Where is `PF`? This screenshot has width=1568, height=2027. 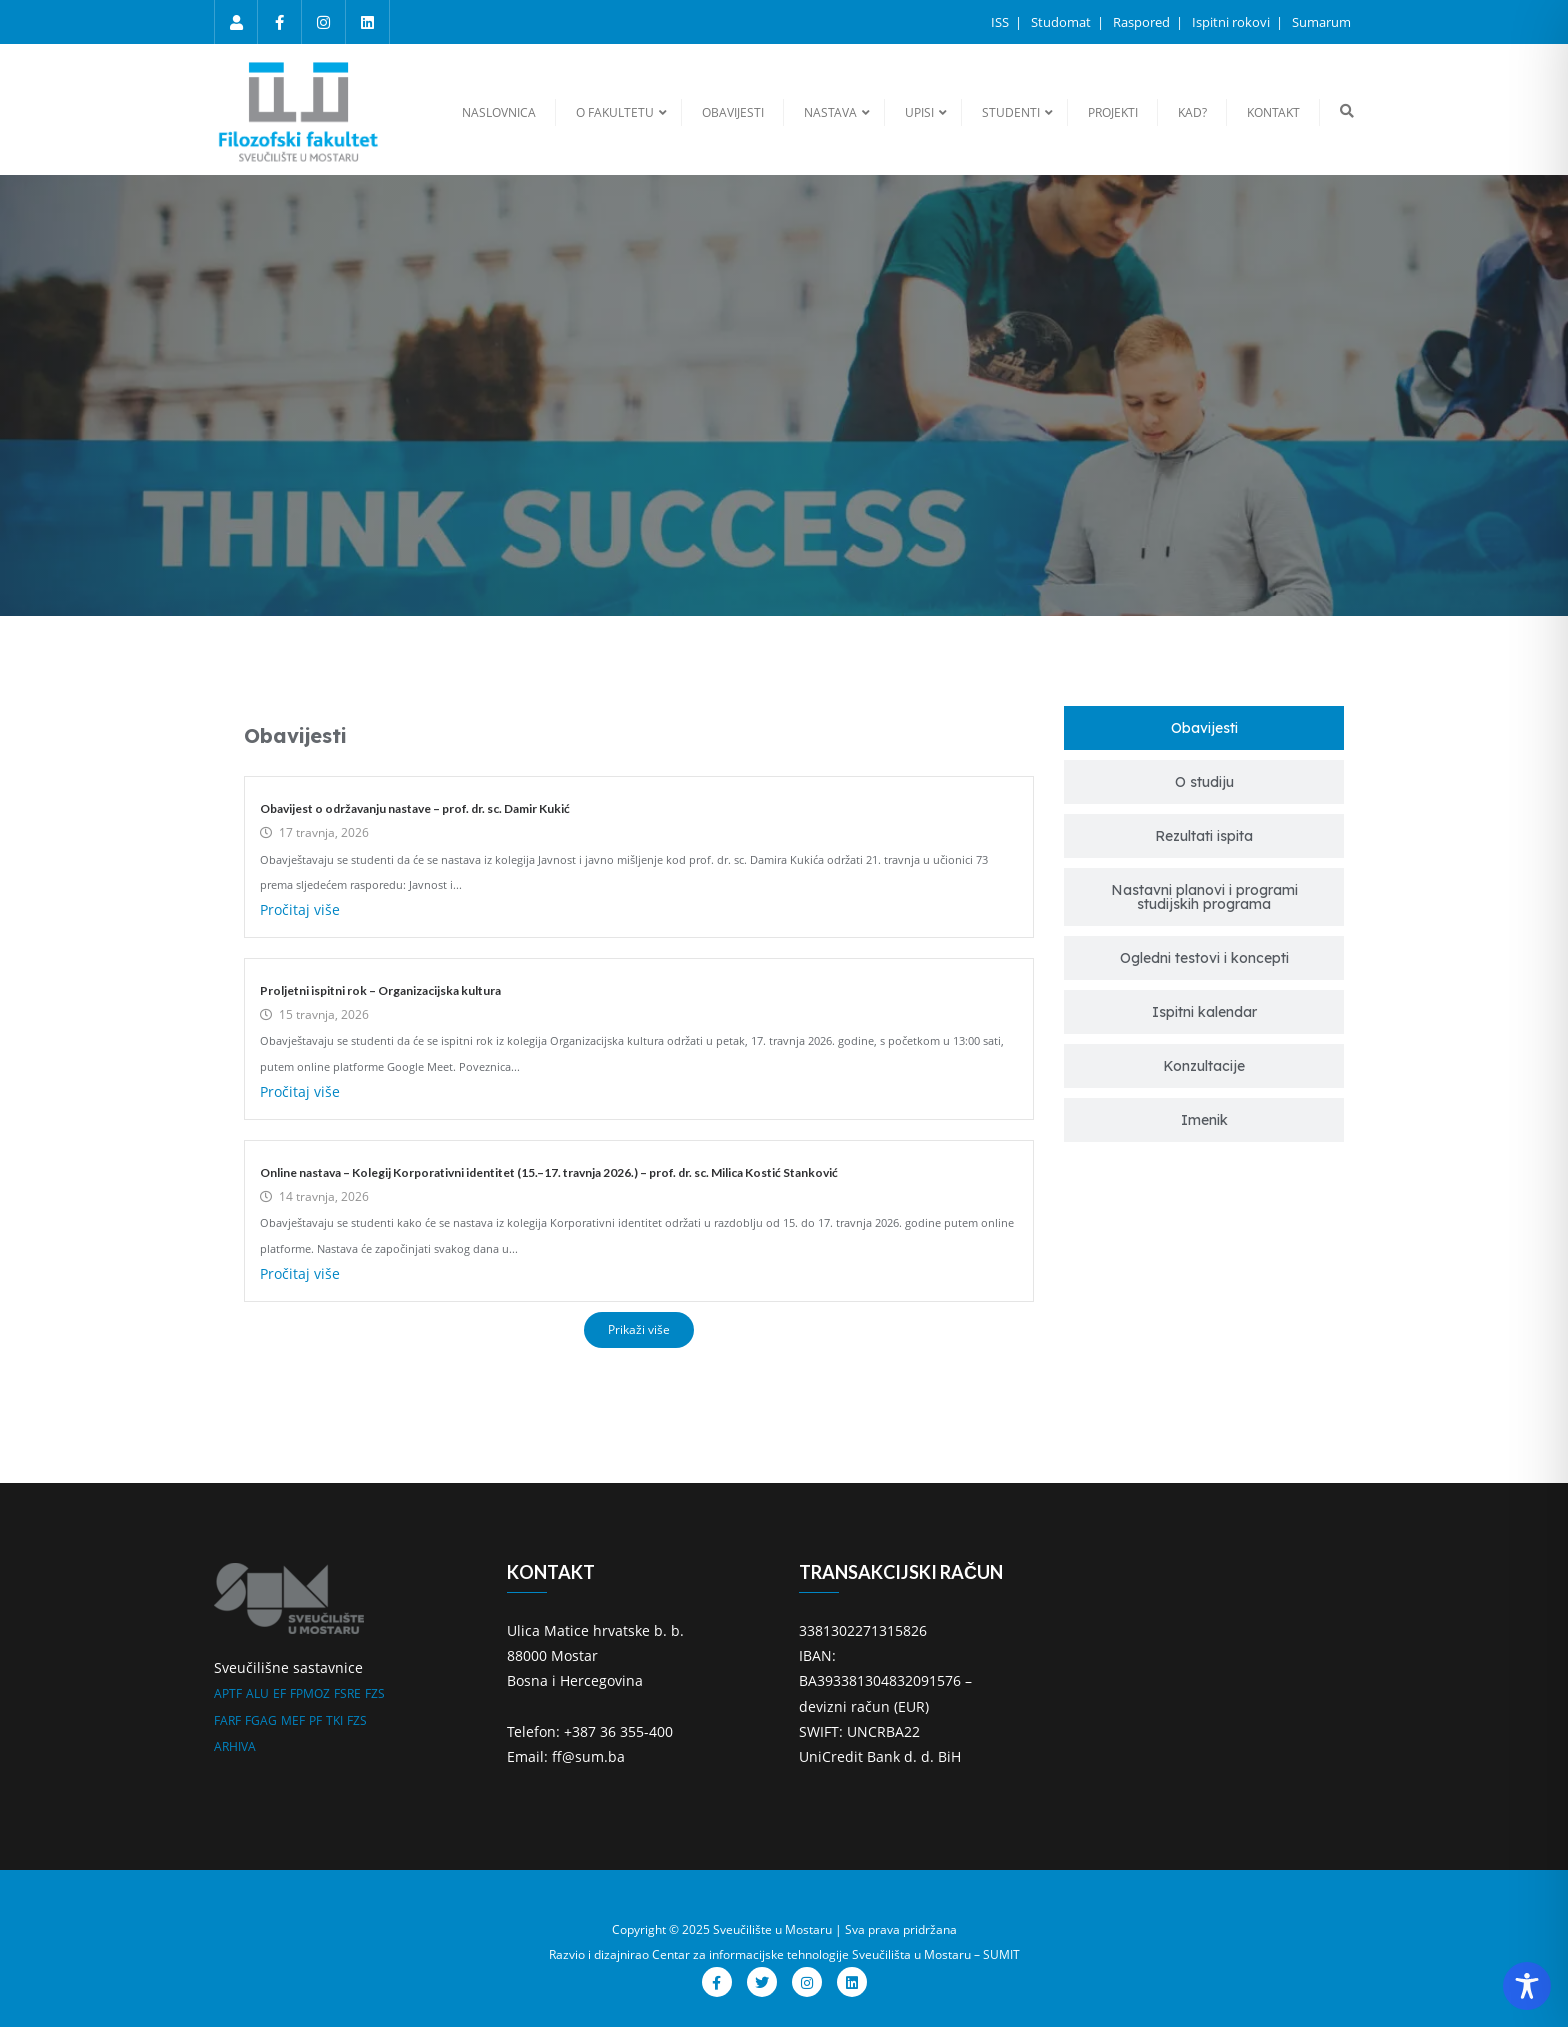 PF is located at coordinates (315, 1720).